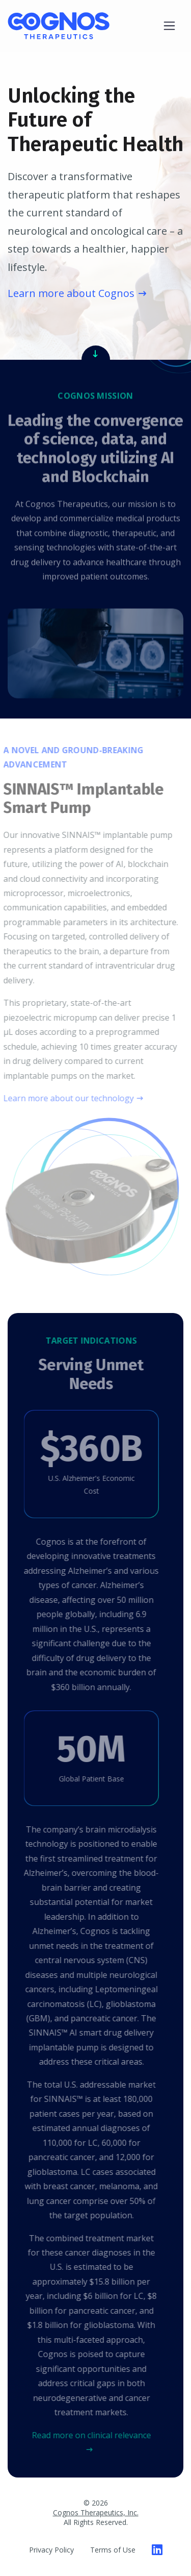  I want to click on [Read Our Mission], so click(95, 352).